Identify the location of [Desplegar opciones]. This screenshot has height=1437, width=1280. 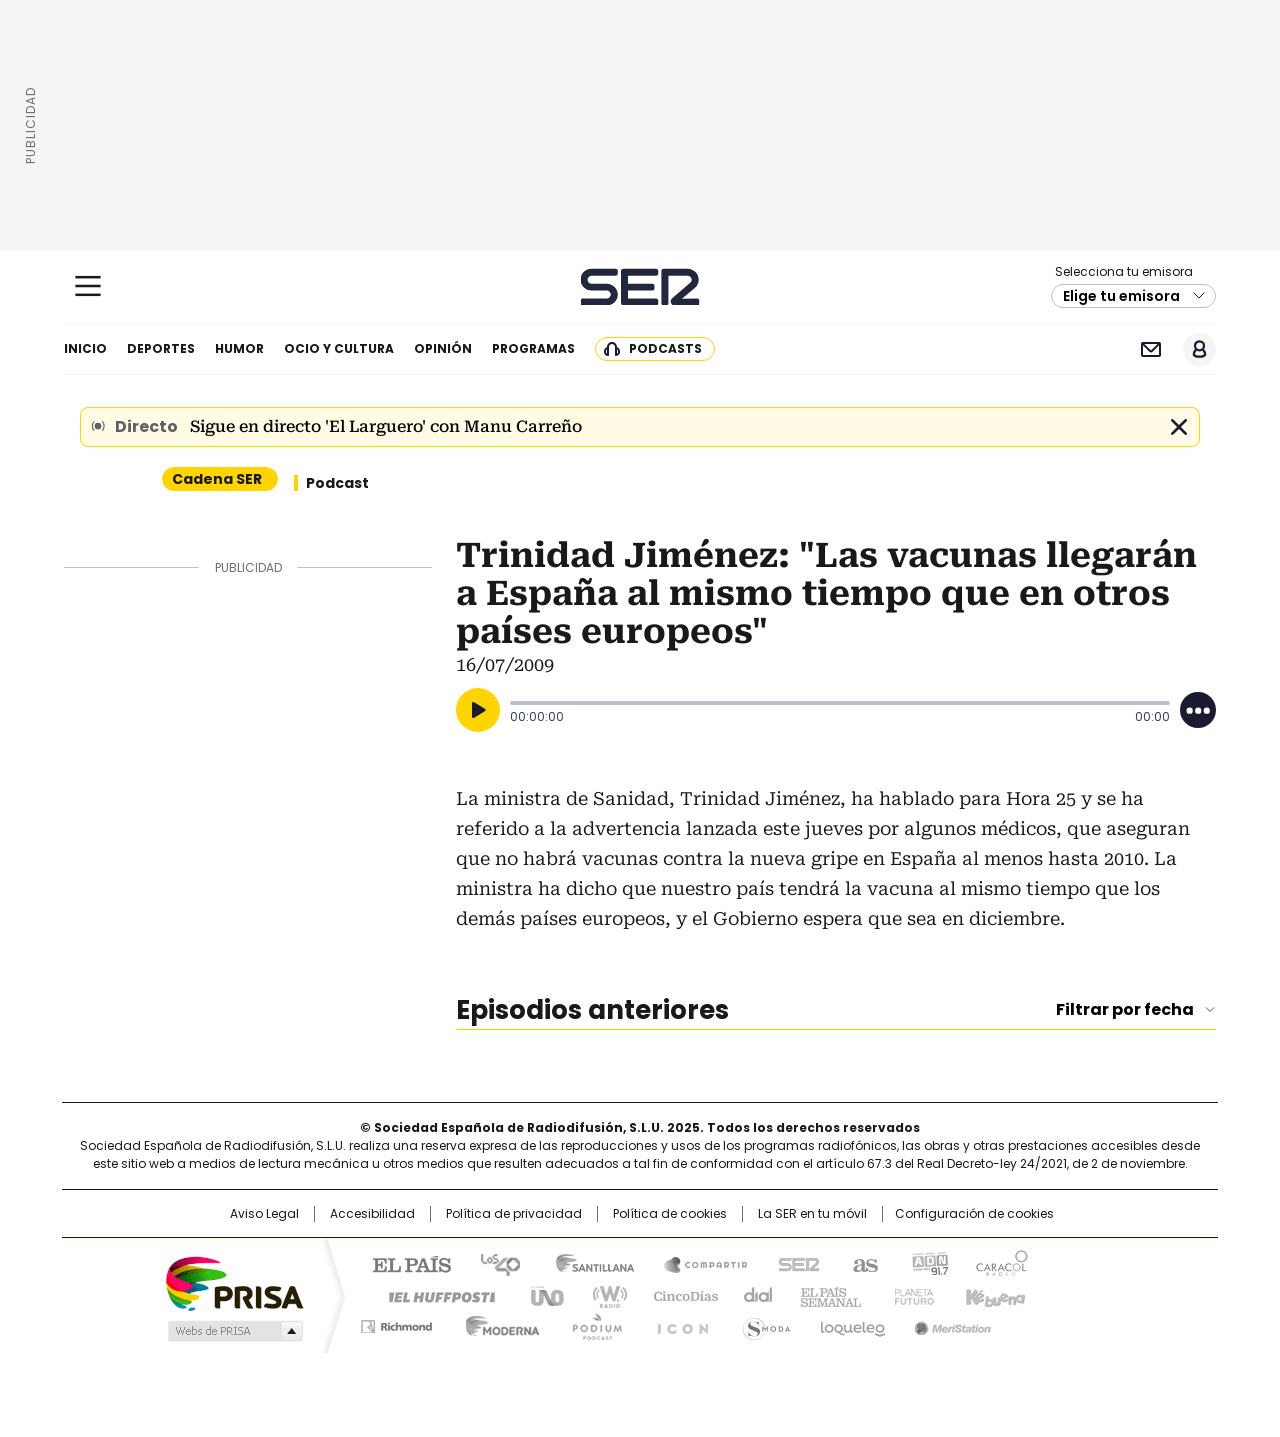
(1198, 710).